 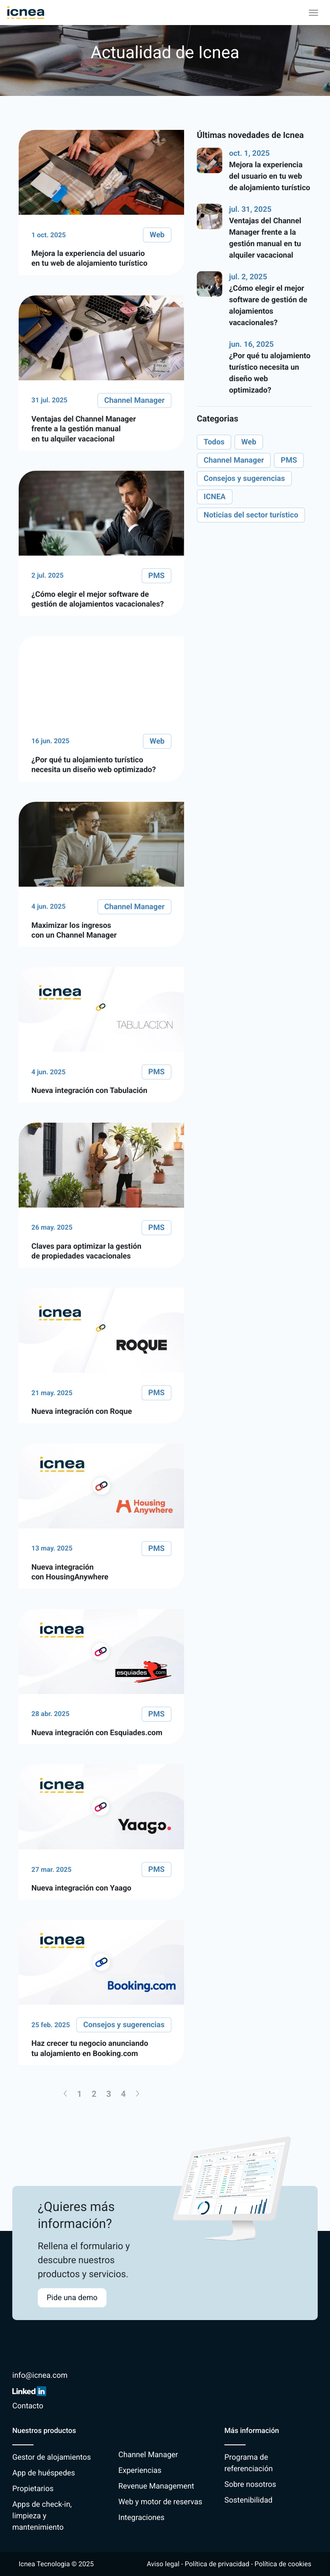 What do you see at coordinates (140, 2470) in the screenshot?
I see `Experiencias` at bounding box center [140, 2470].